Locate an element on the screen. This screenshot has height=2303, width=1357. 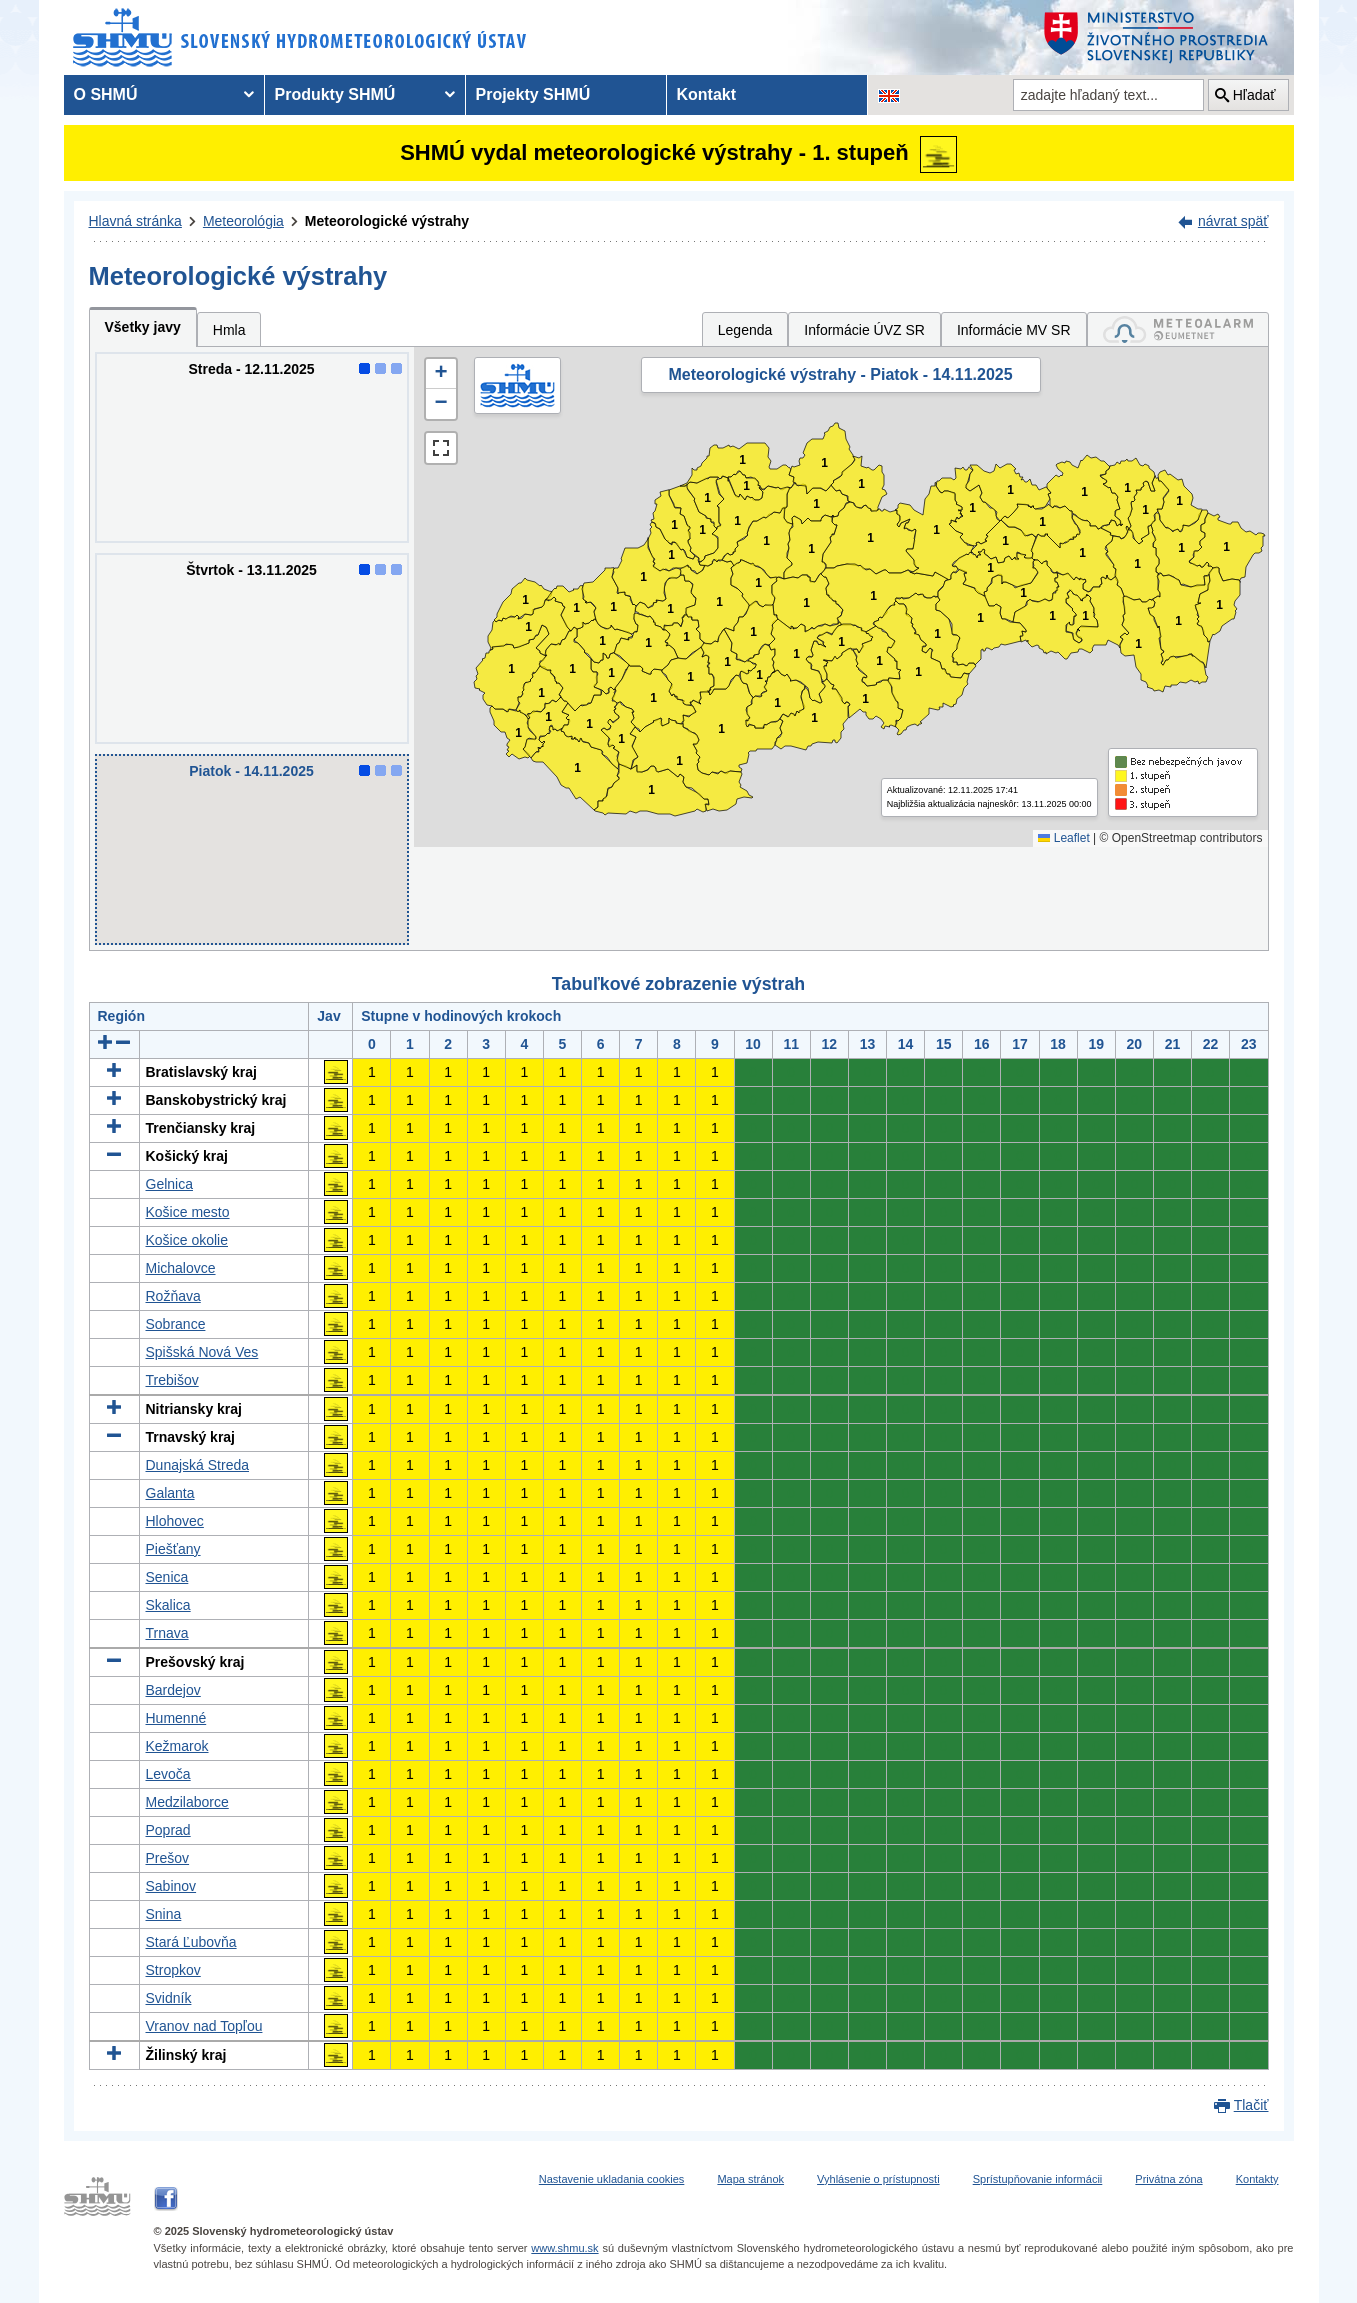
Legenda [tab] is located at coordinates (745, 330).